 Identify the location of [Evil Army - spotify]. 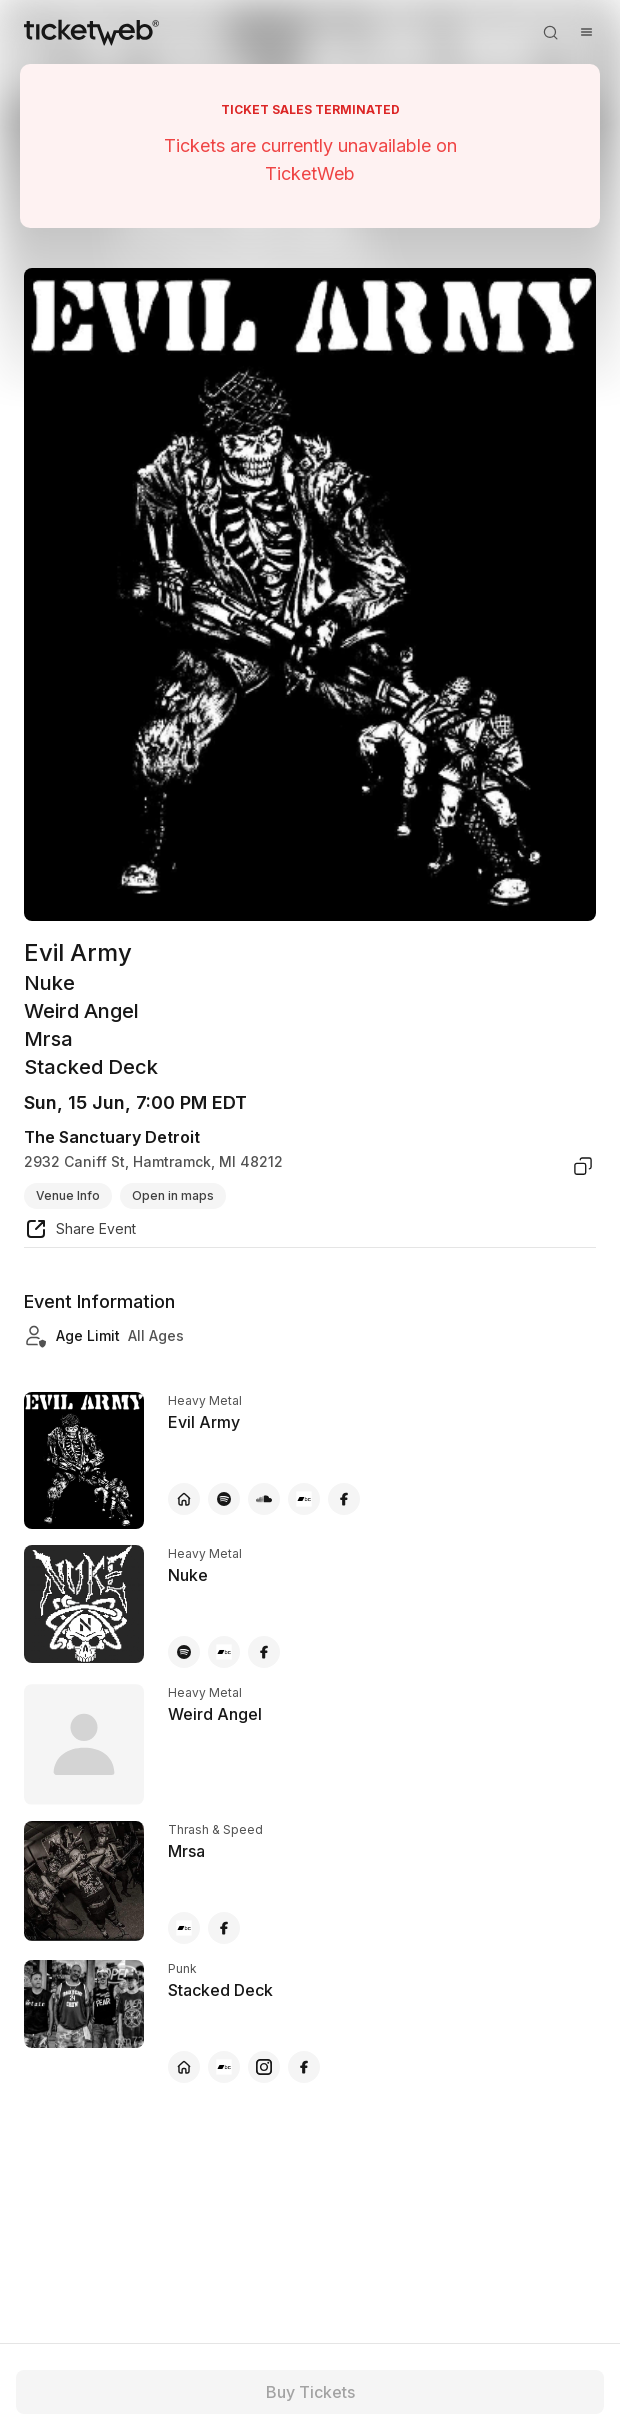
(224, 1499).